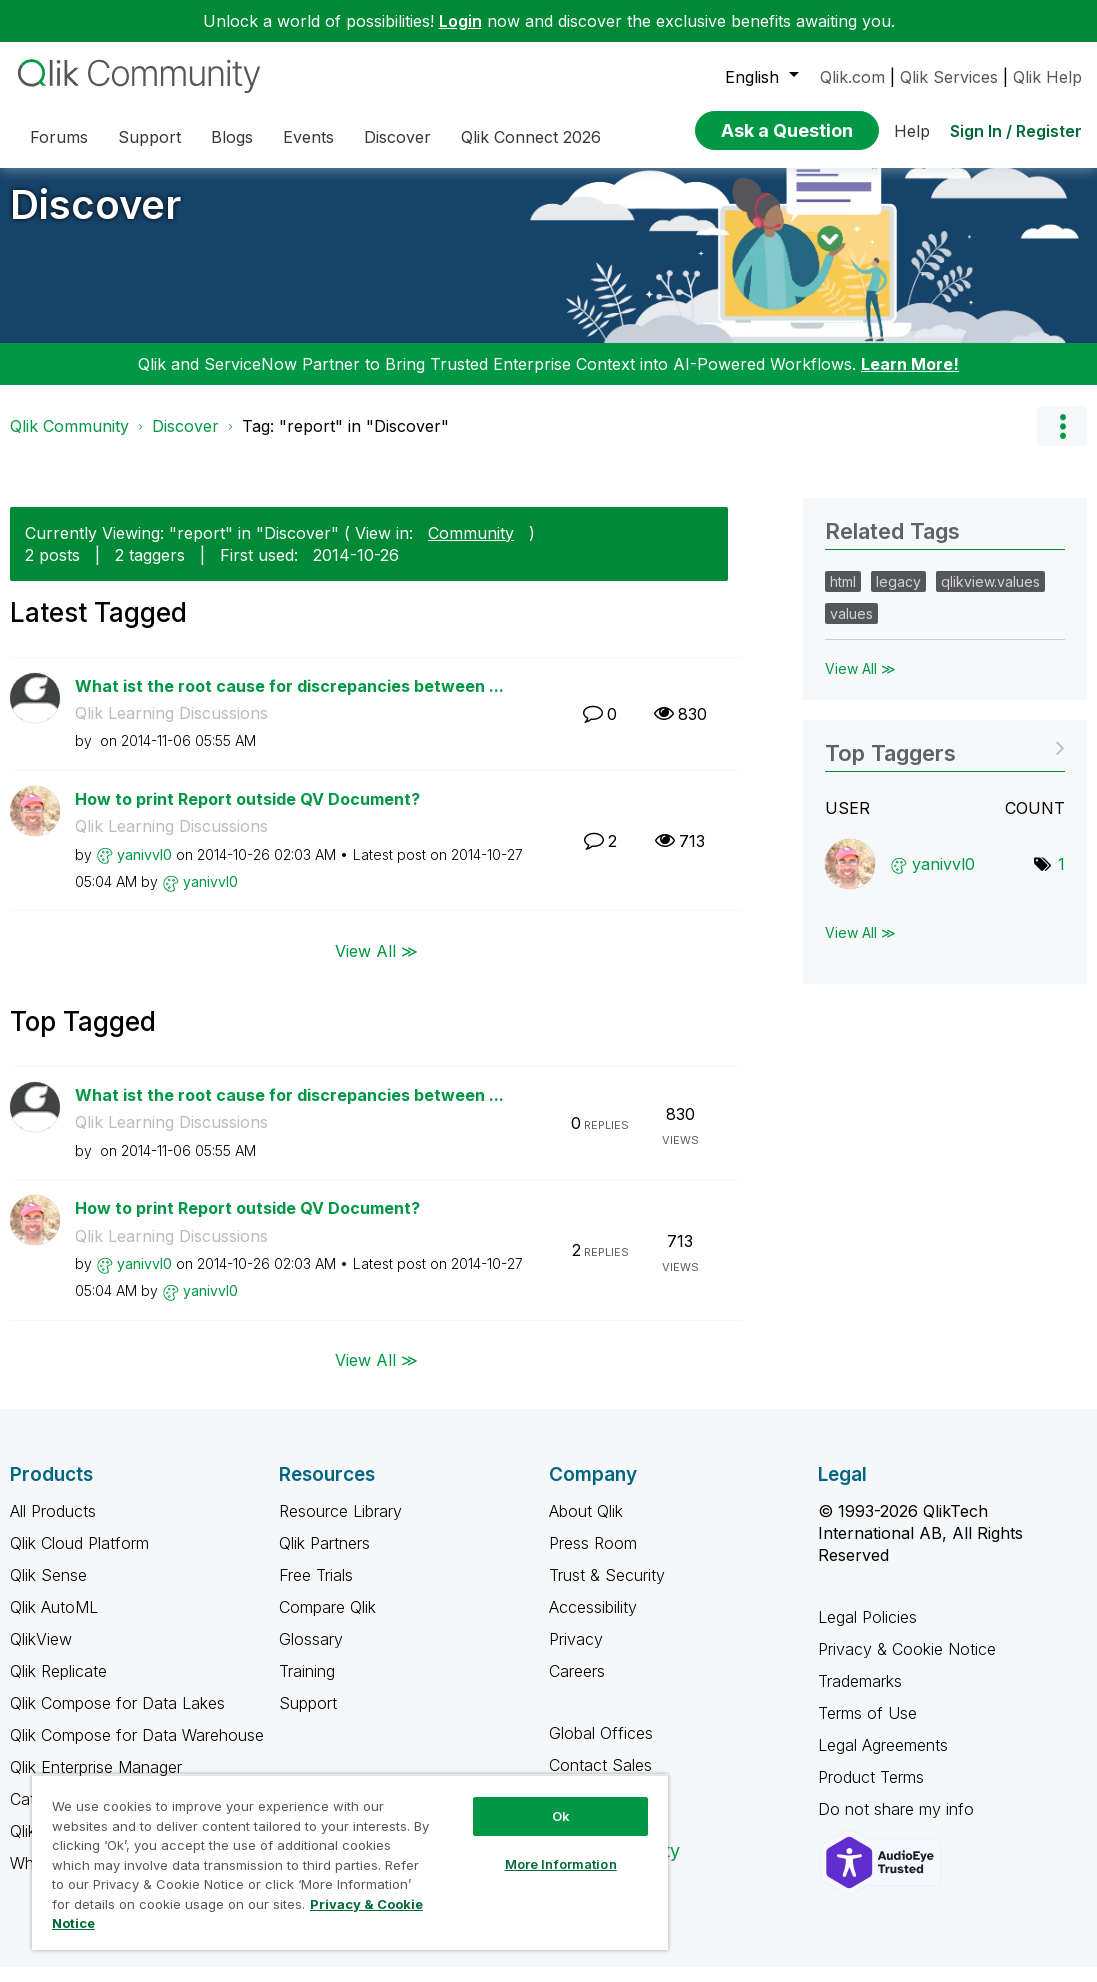 The image size is (1097, 1982). I want to click on Qlik Community, so click(69, 441).